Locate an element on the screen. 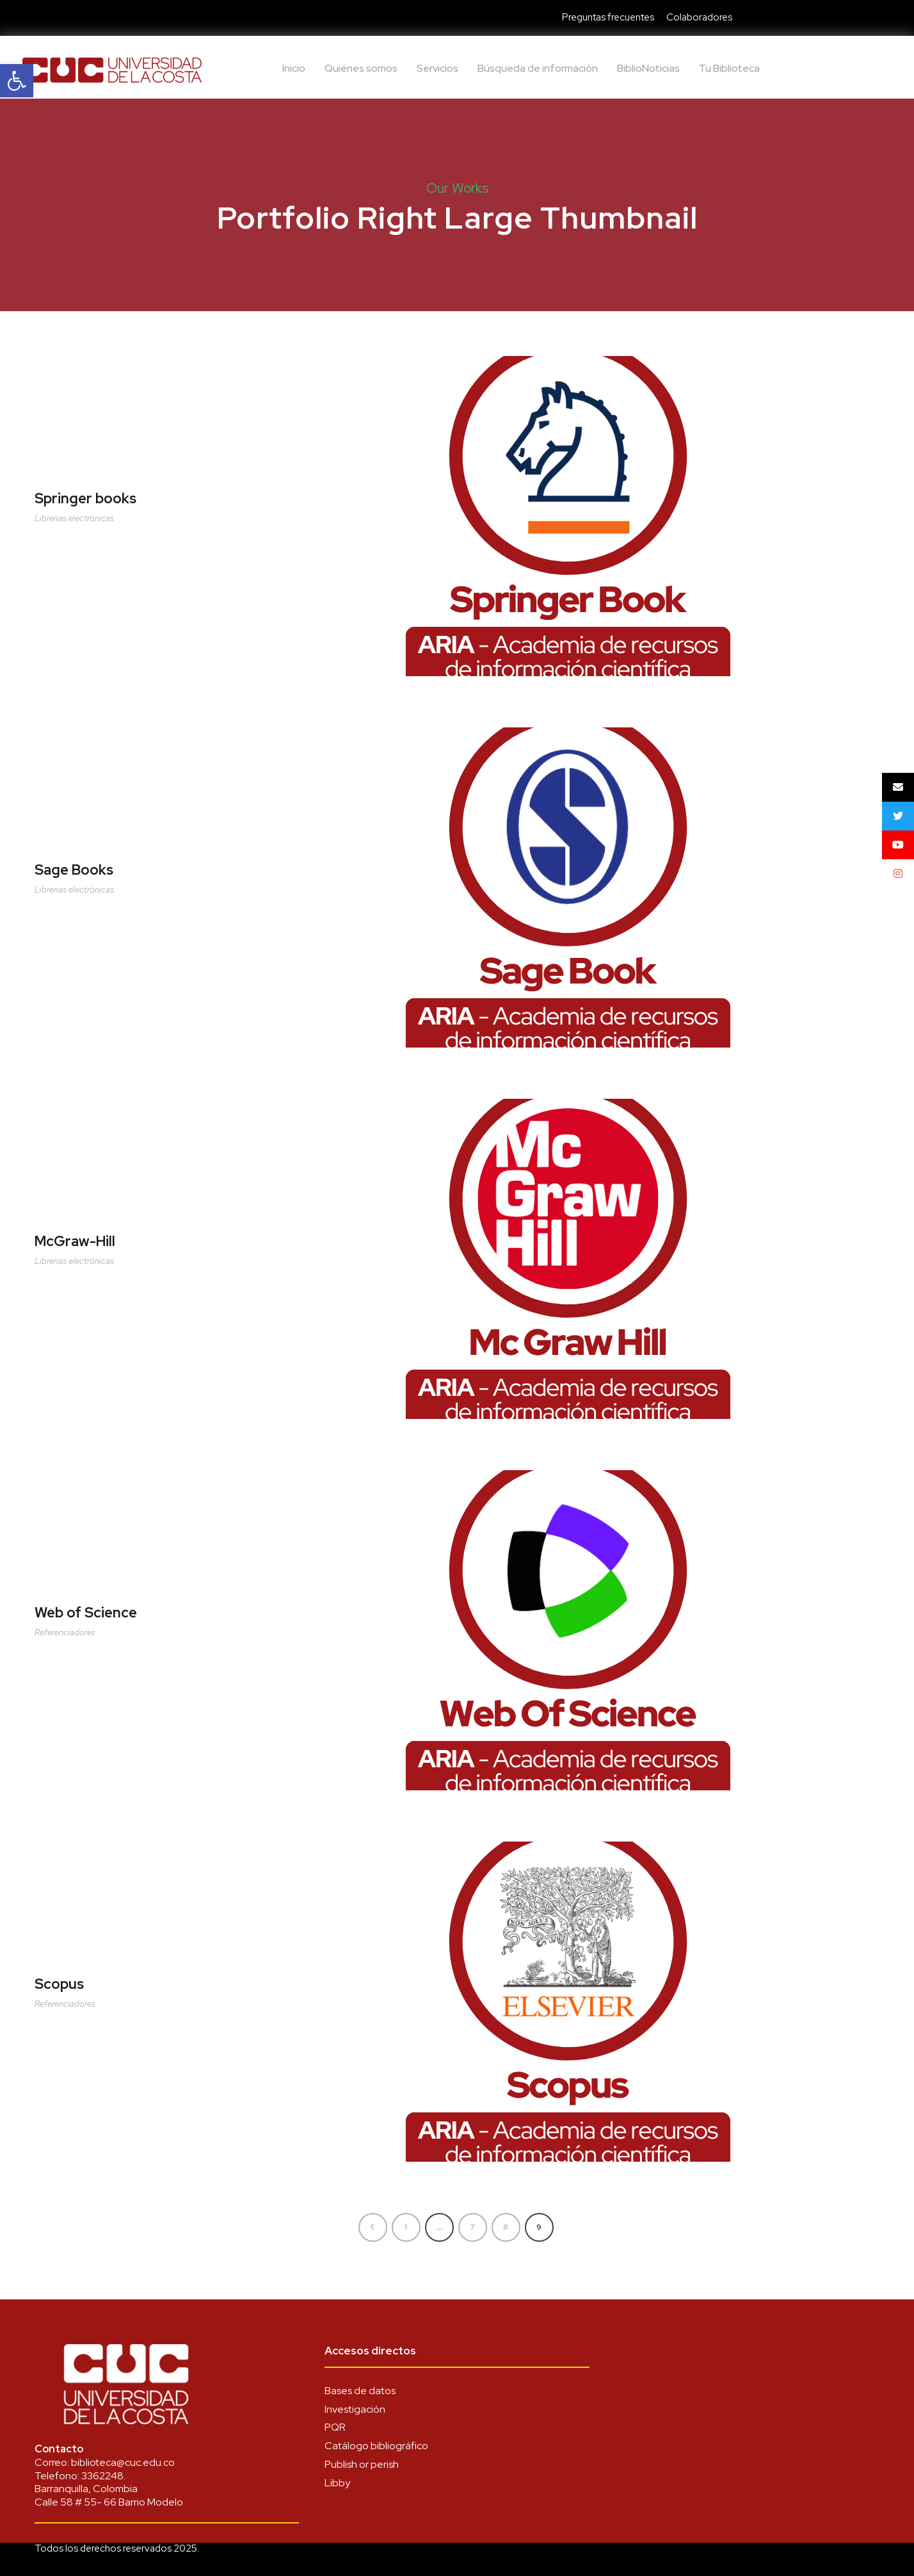  Scopus [link] is located at coordinates (59, 1984).